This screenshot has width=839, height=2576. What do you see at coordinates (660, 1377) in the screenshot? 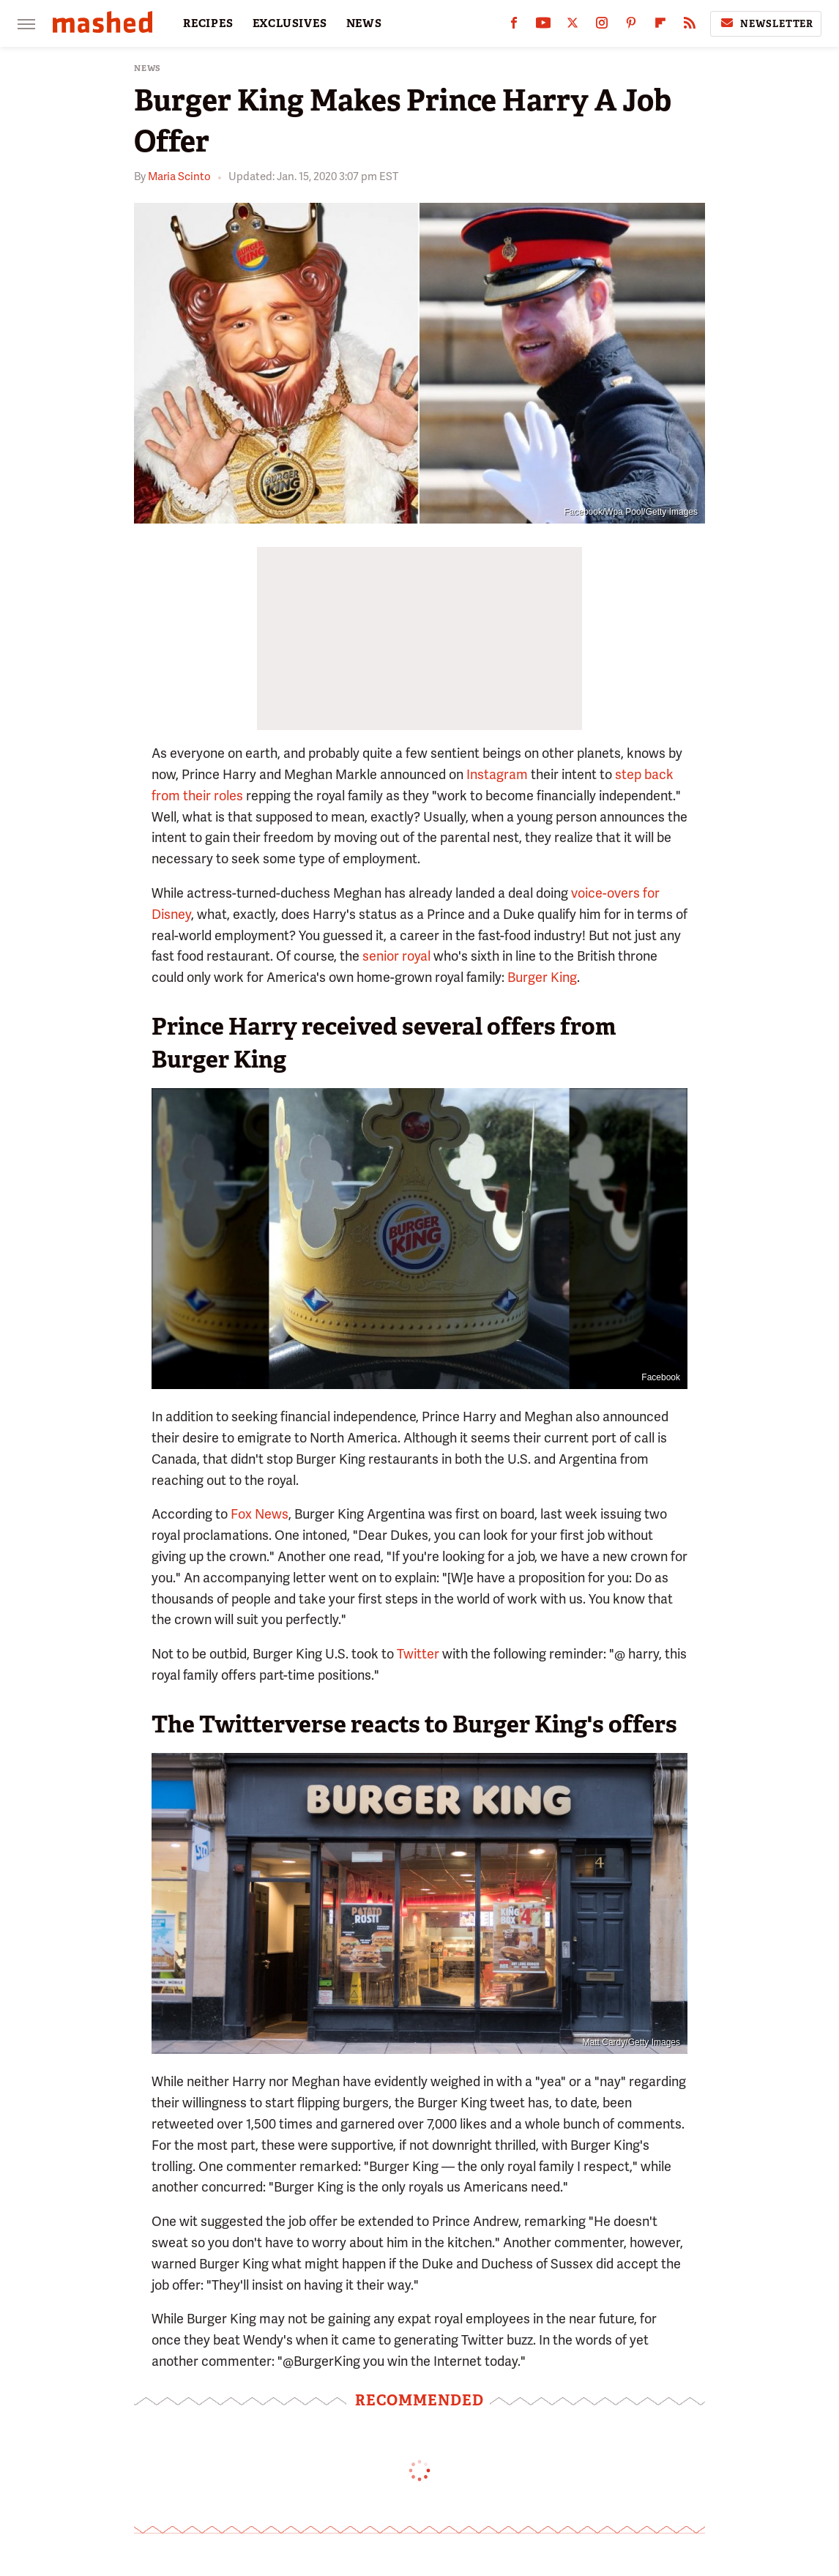
I see `Facebook` at bounding box center [660, 1377].